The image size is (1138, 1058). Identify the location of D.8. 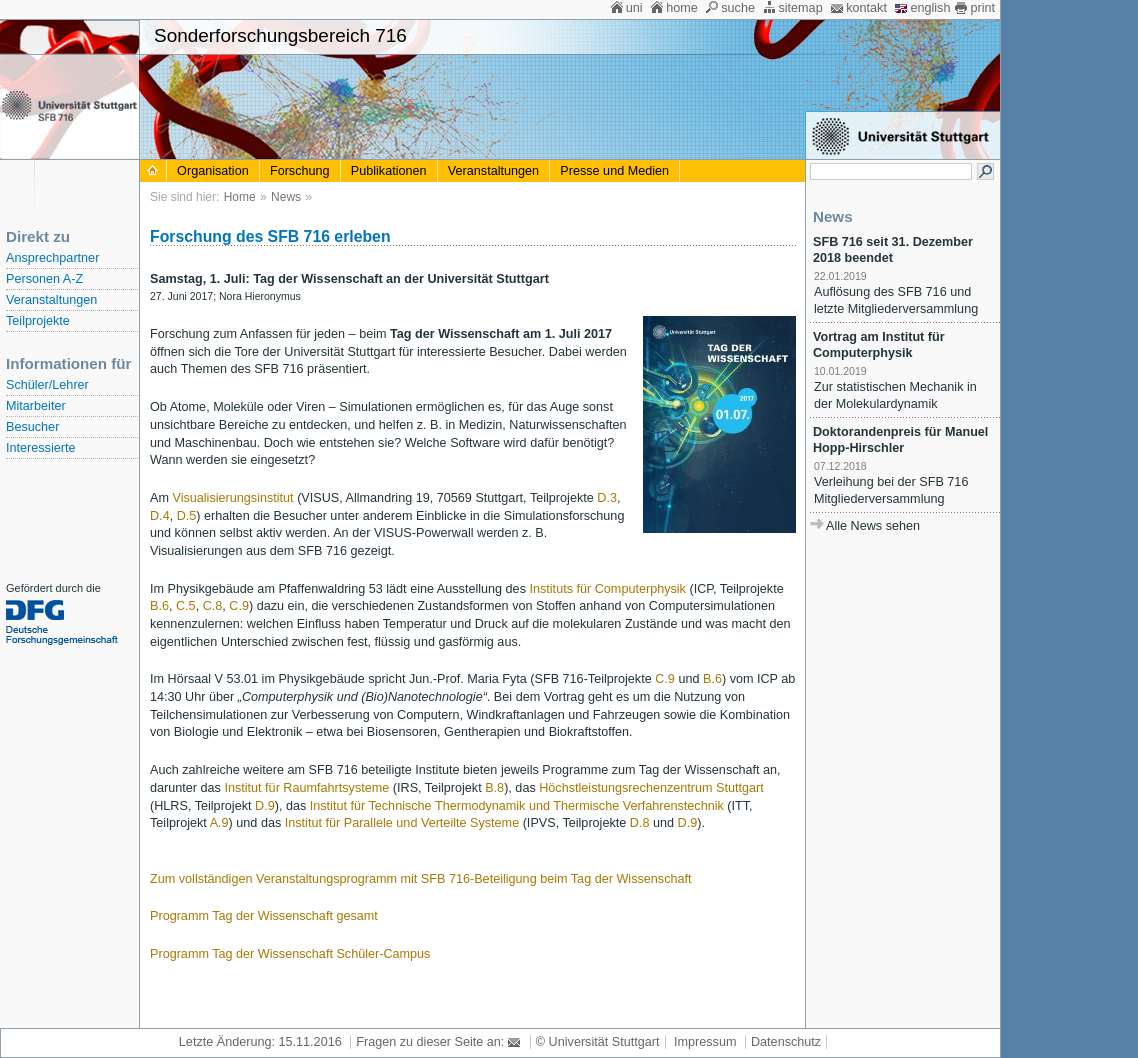
(640, 823).